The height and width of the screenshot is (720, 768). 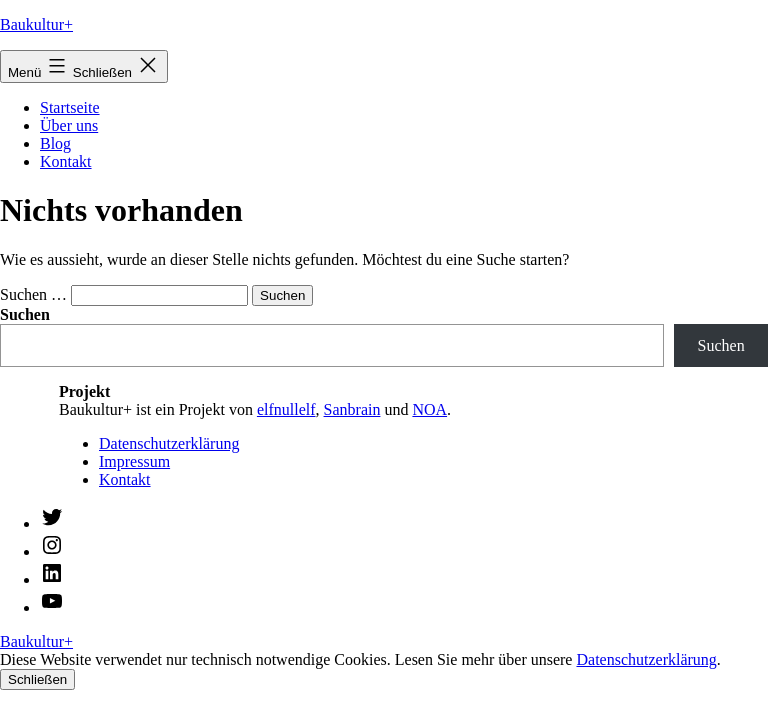 What do you see at coordinates (36, 24) in the screenshot?
I see `Baukultur+` at bounding box center [36, 24].